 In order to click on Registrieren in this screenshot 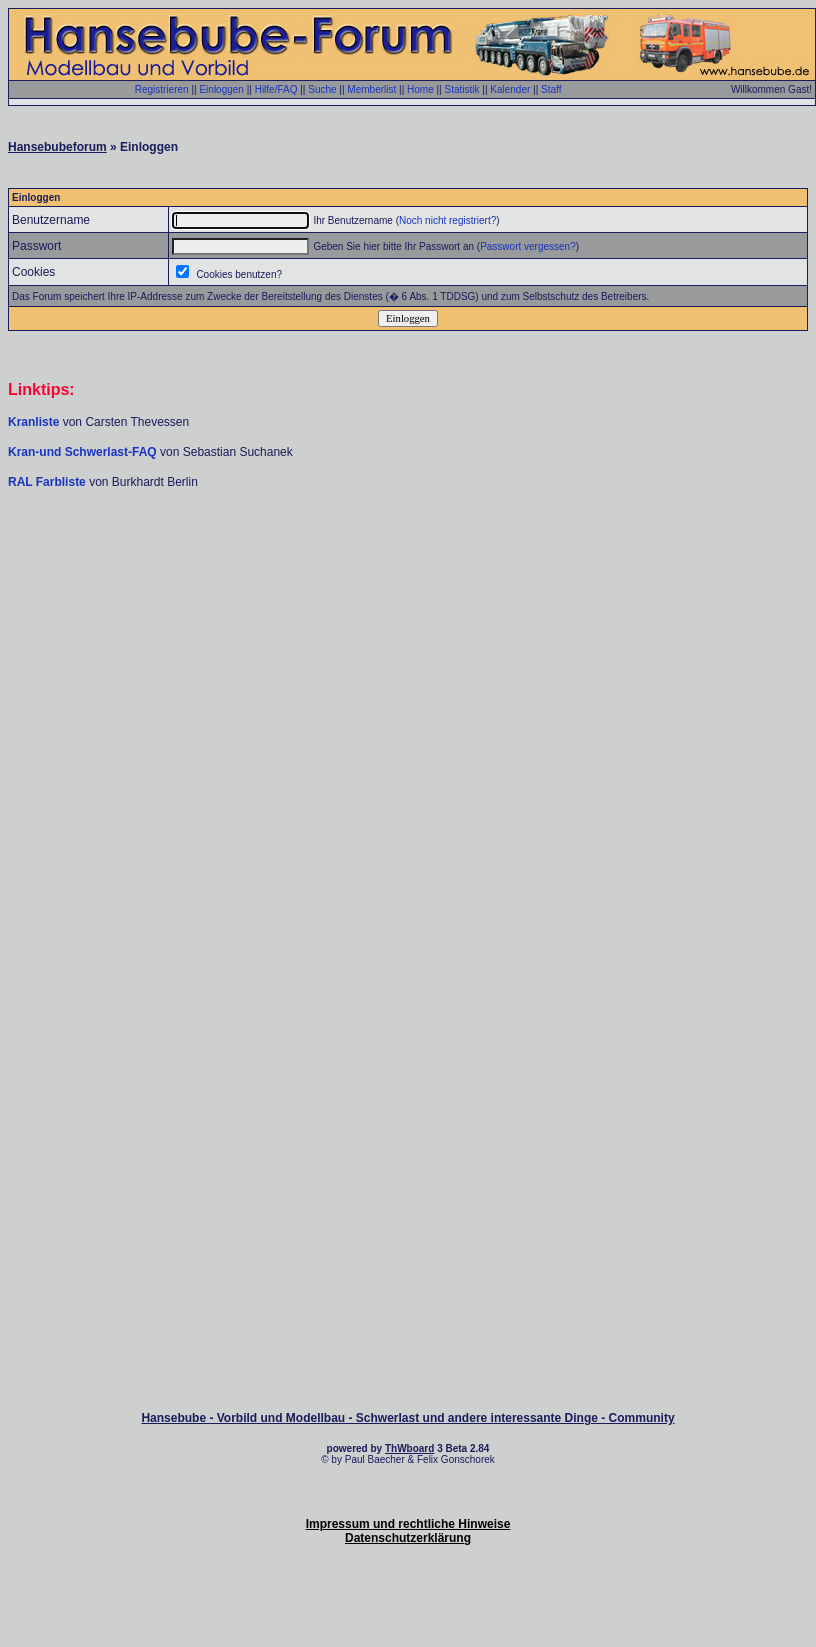, I will do `click(162, 89)`.